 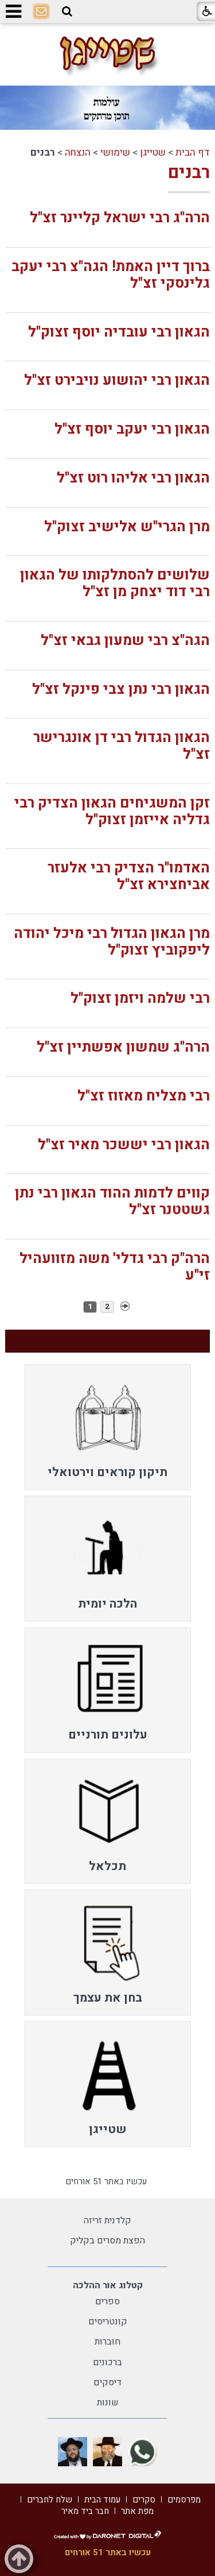 I want to click on הגאון רבי יששכר מאיר זצ"ל, so click(x=124, y=1145).